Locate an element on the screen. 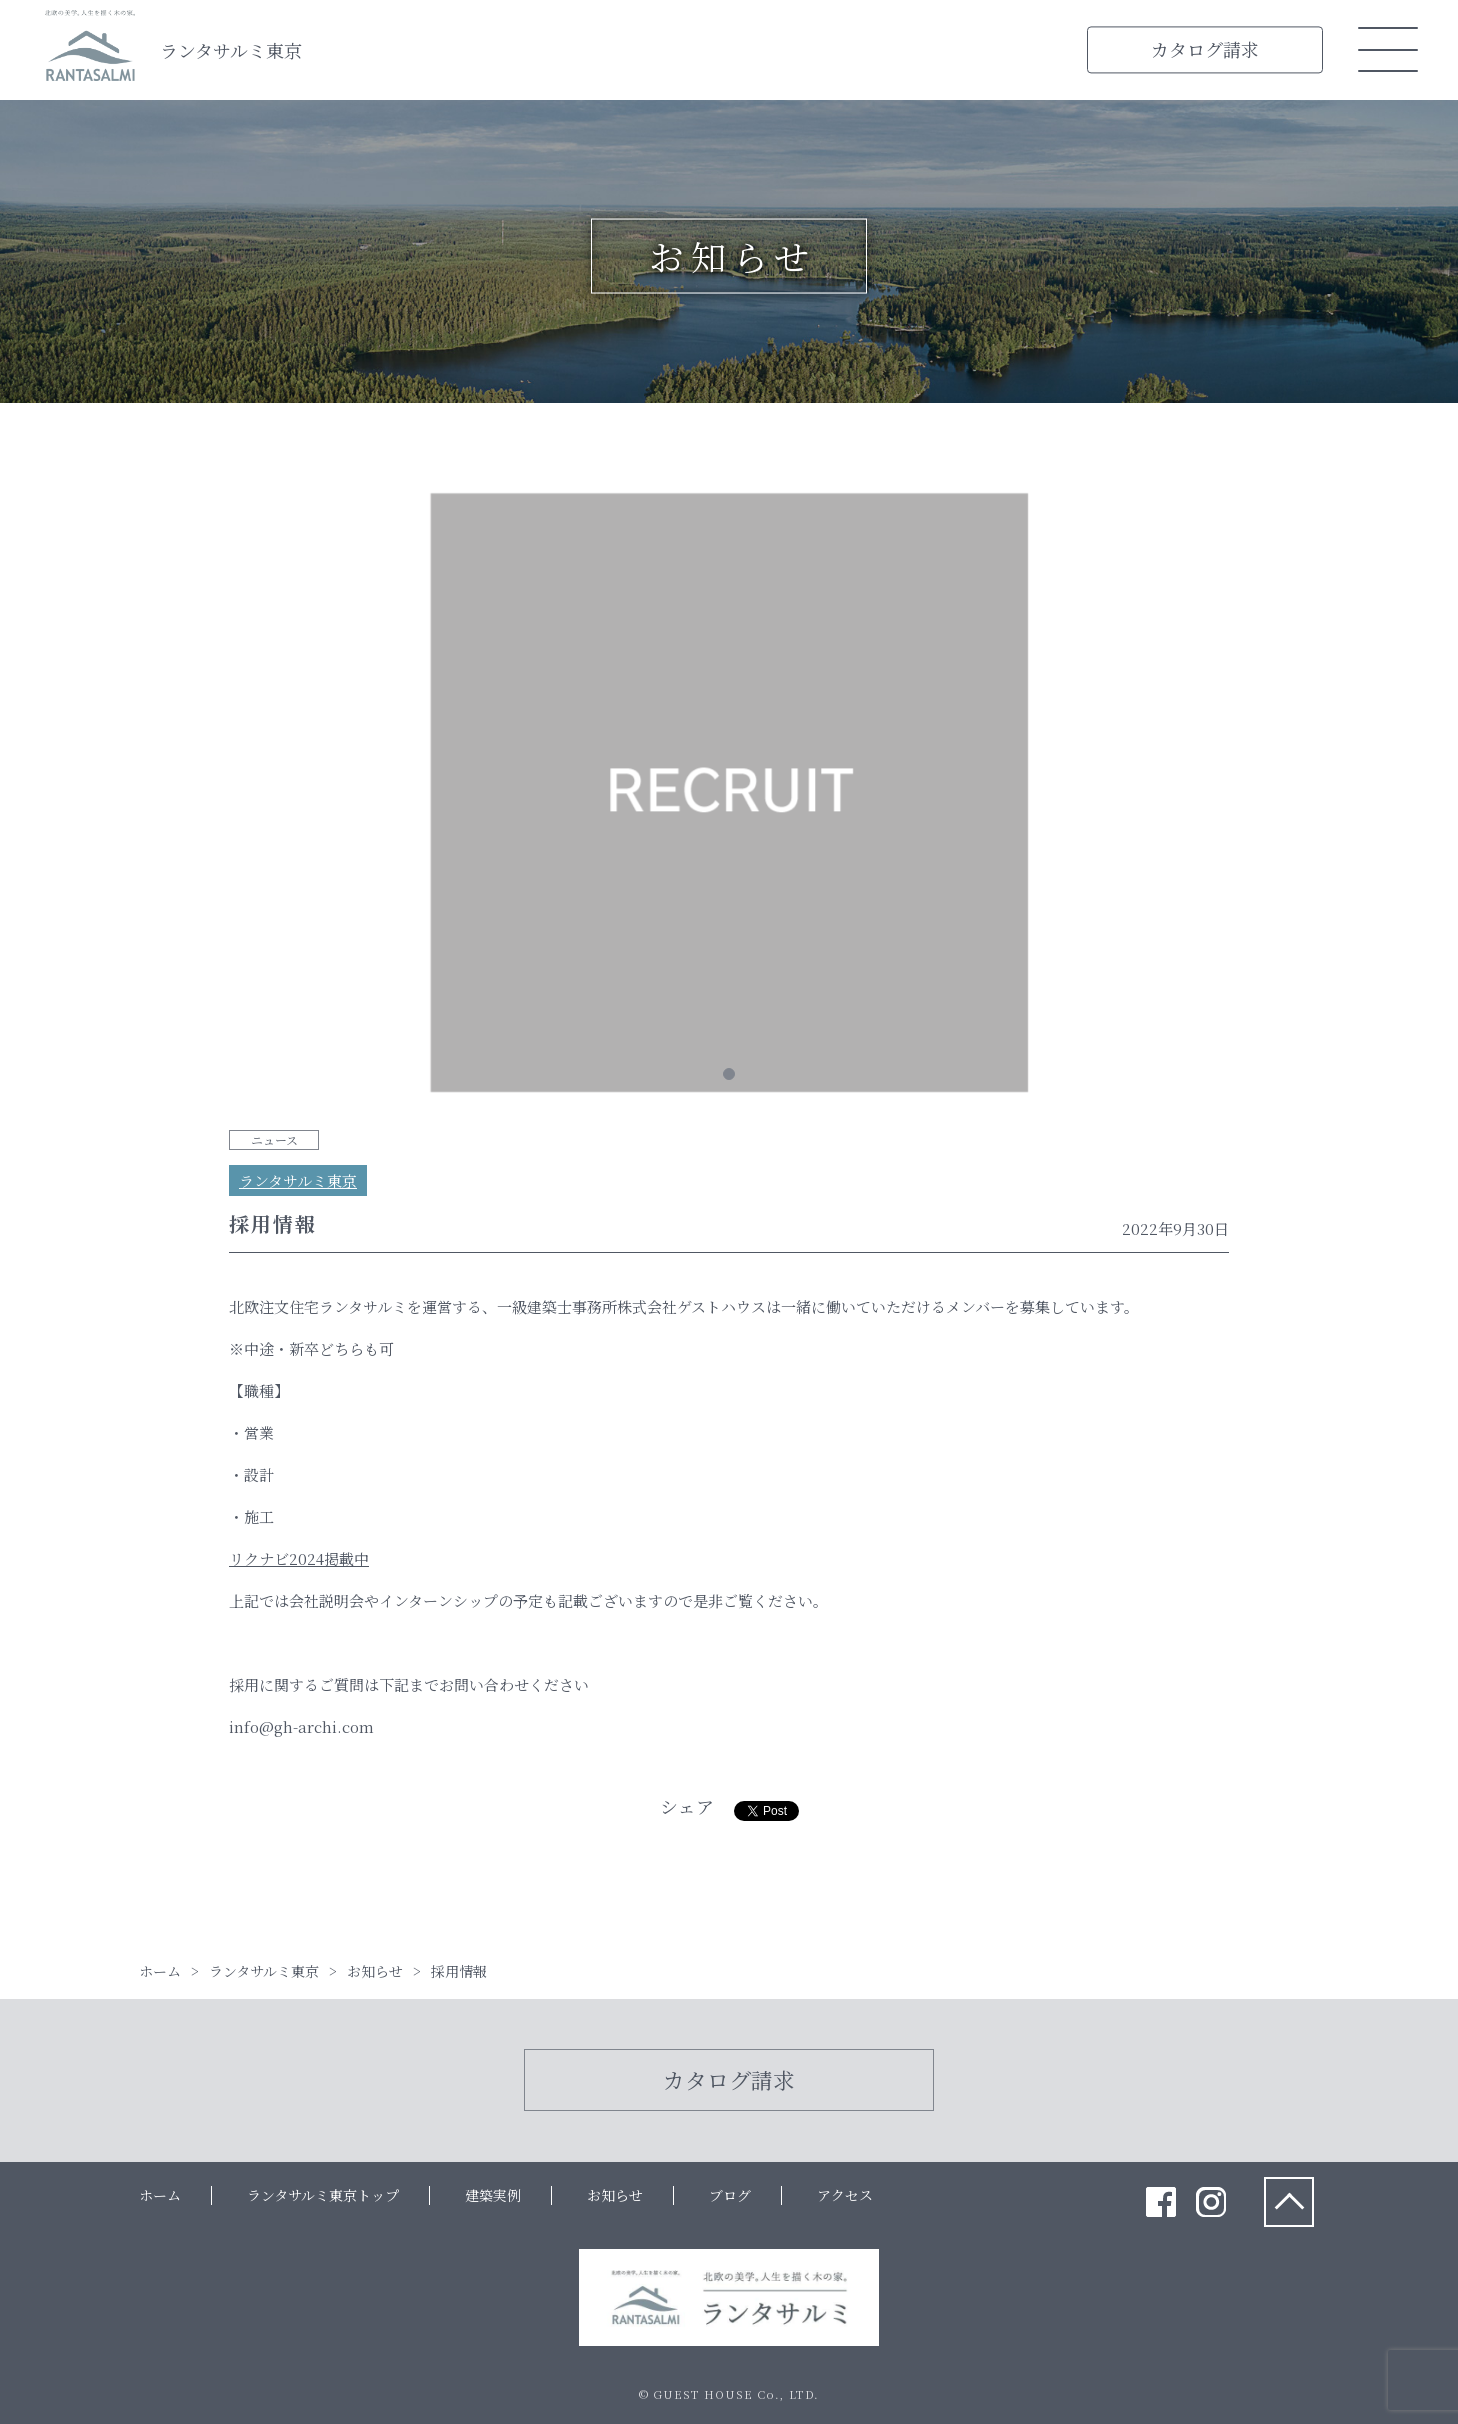  ブログ is located at coordinates (730, 2195).